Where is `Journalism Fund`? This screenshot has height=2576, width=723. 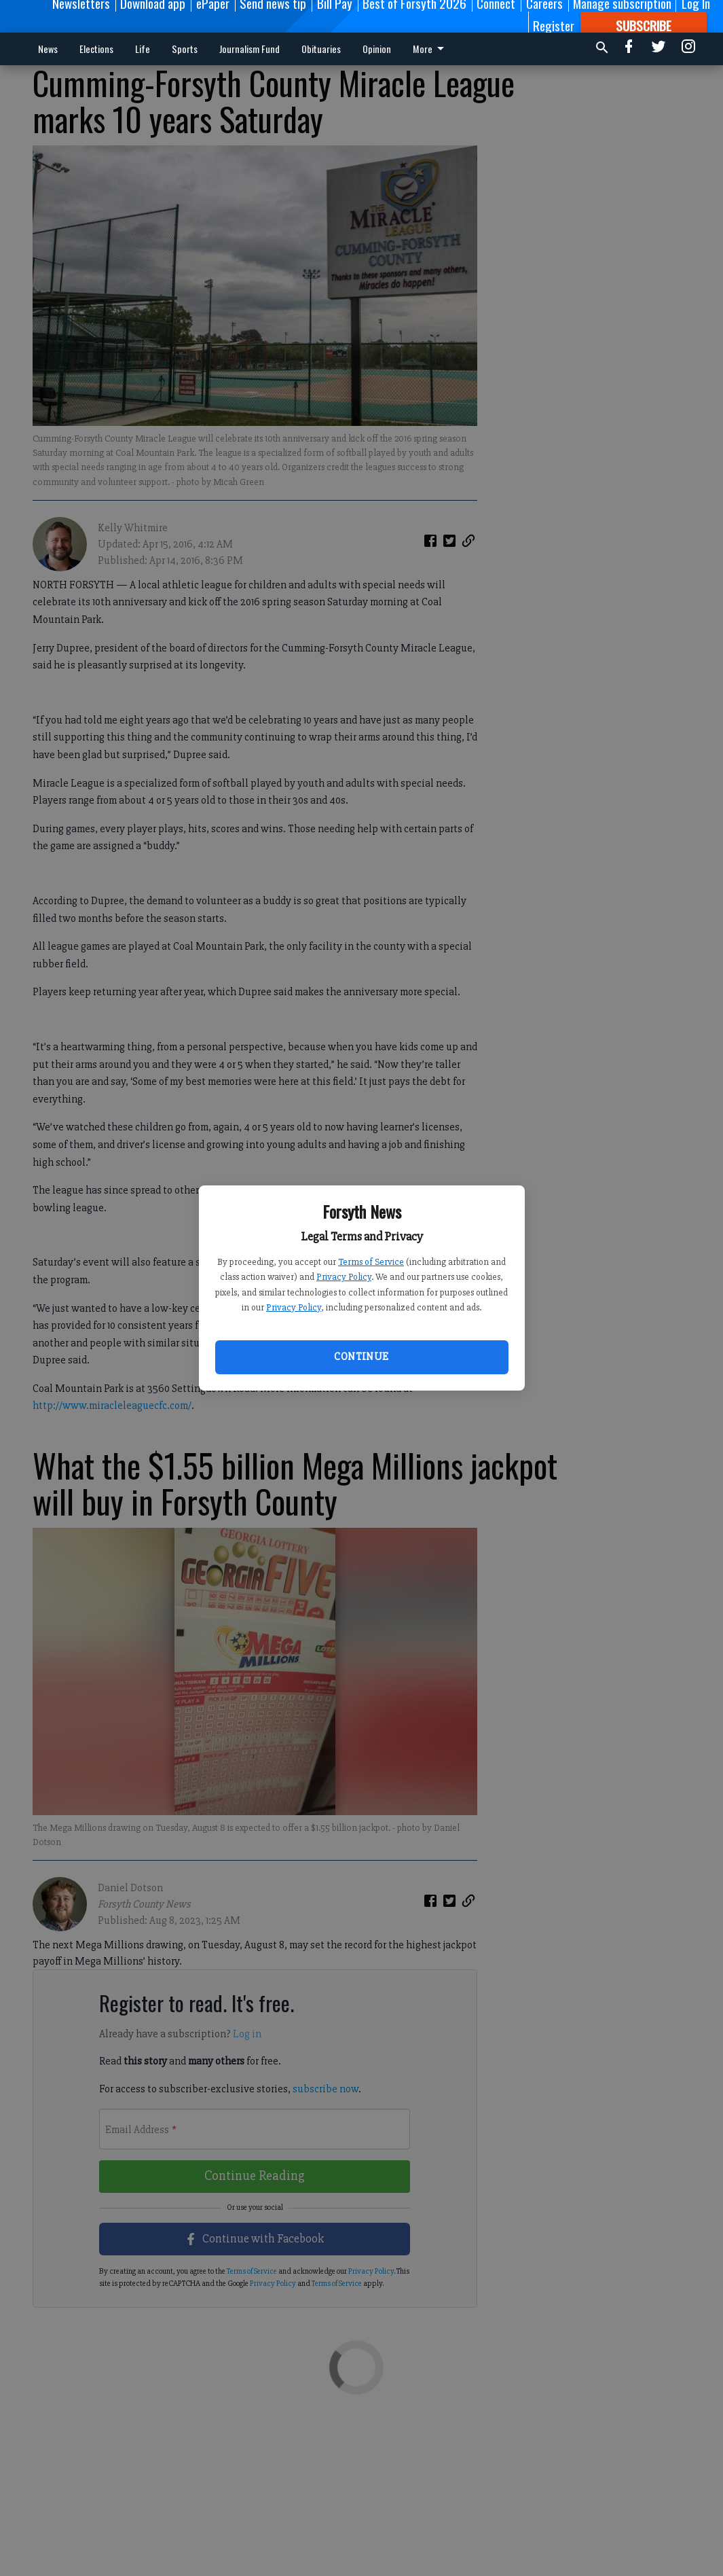
Journalism Fund is located at coordinates (249, 48).